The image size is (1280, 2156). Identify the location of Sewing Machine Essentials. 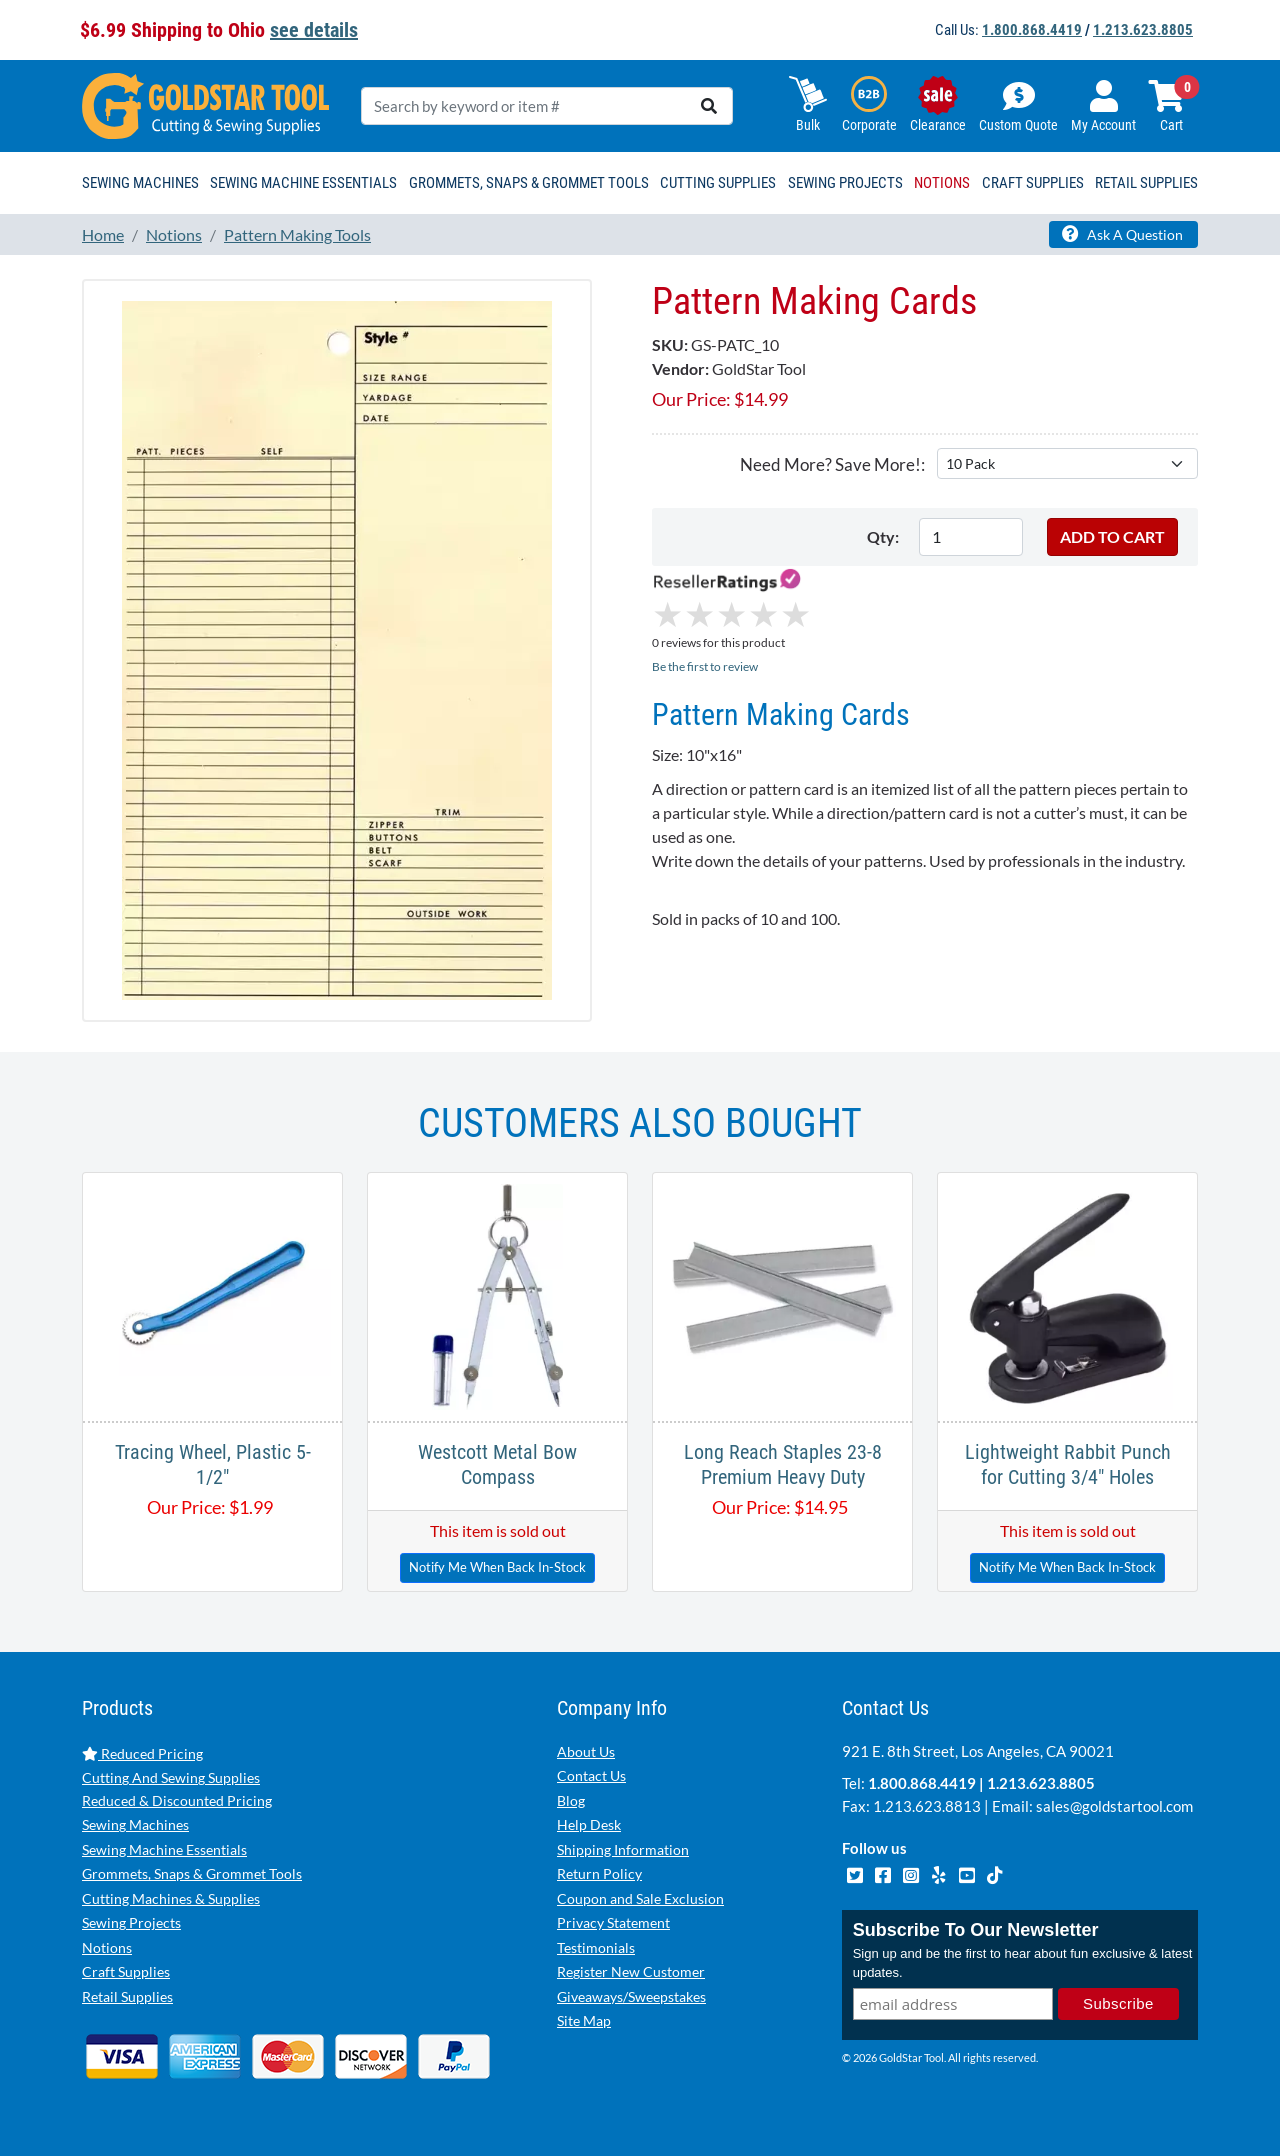
(164, 1849).